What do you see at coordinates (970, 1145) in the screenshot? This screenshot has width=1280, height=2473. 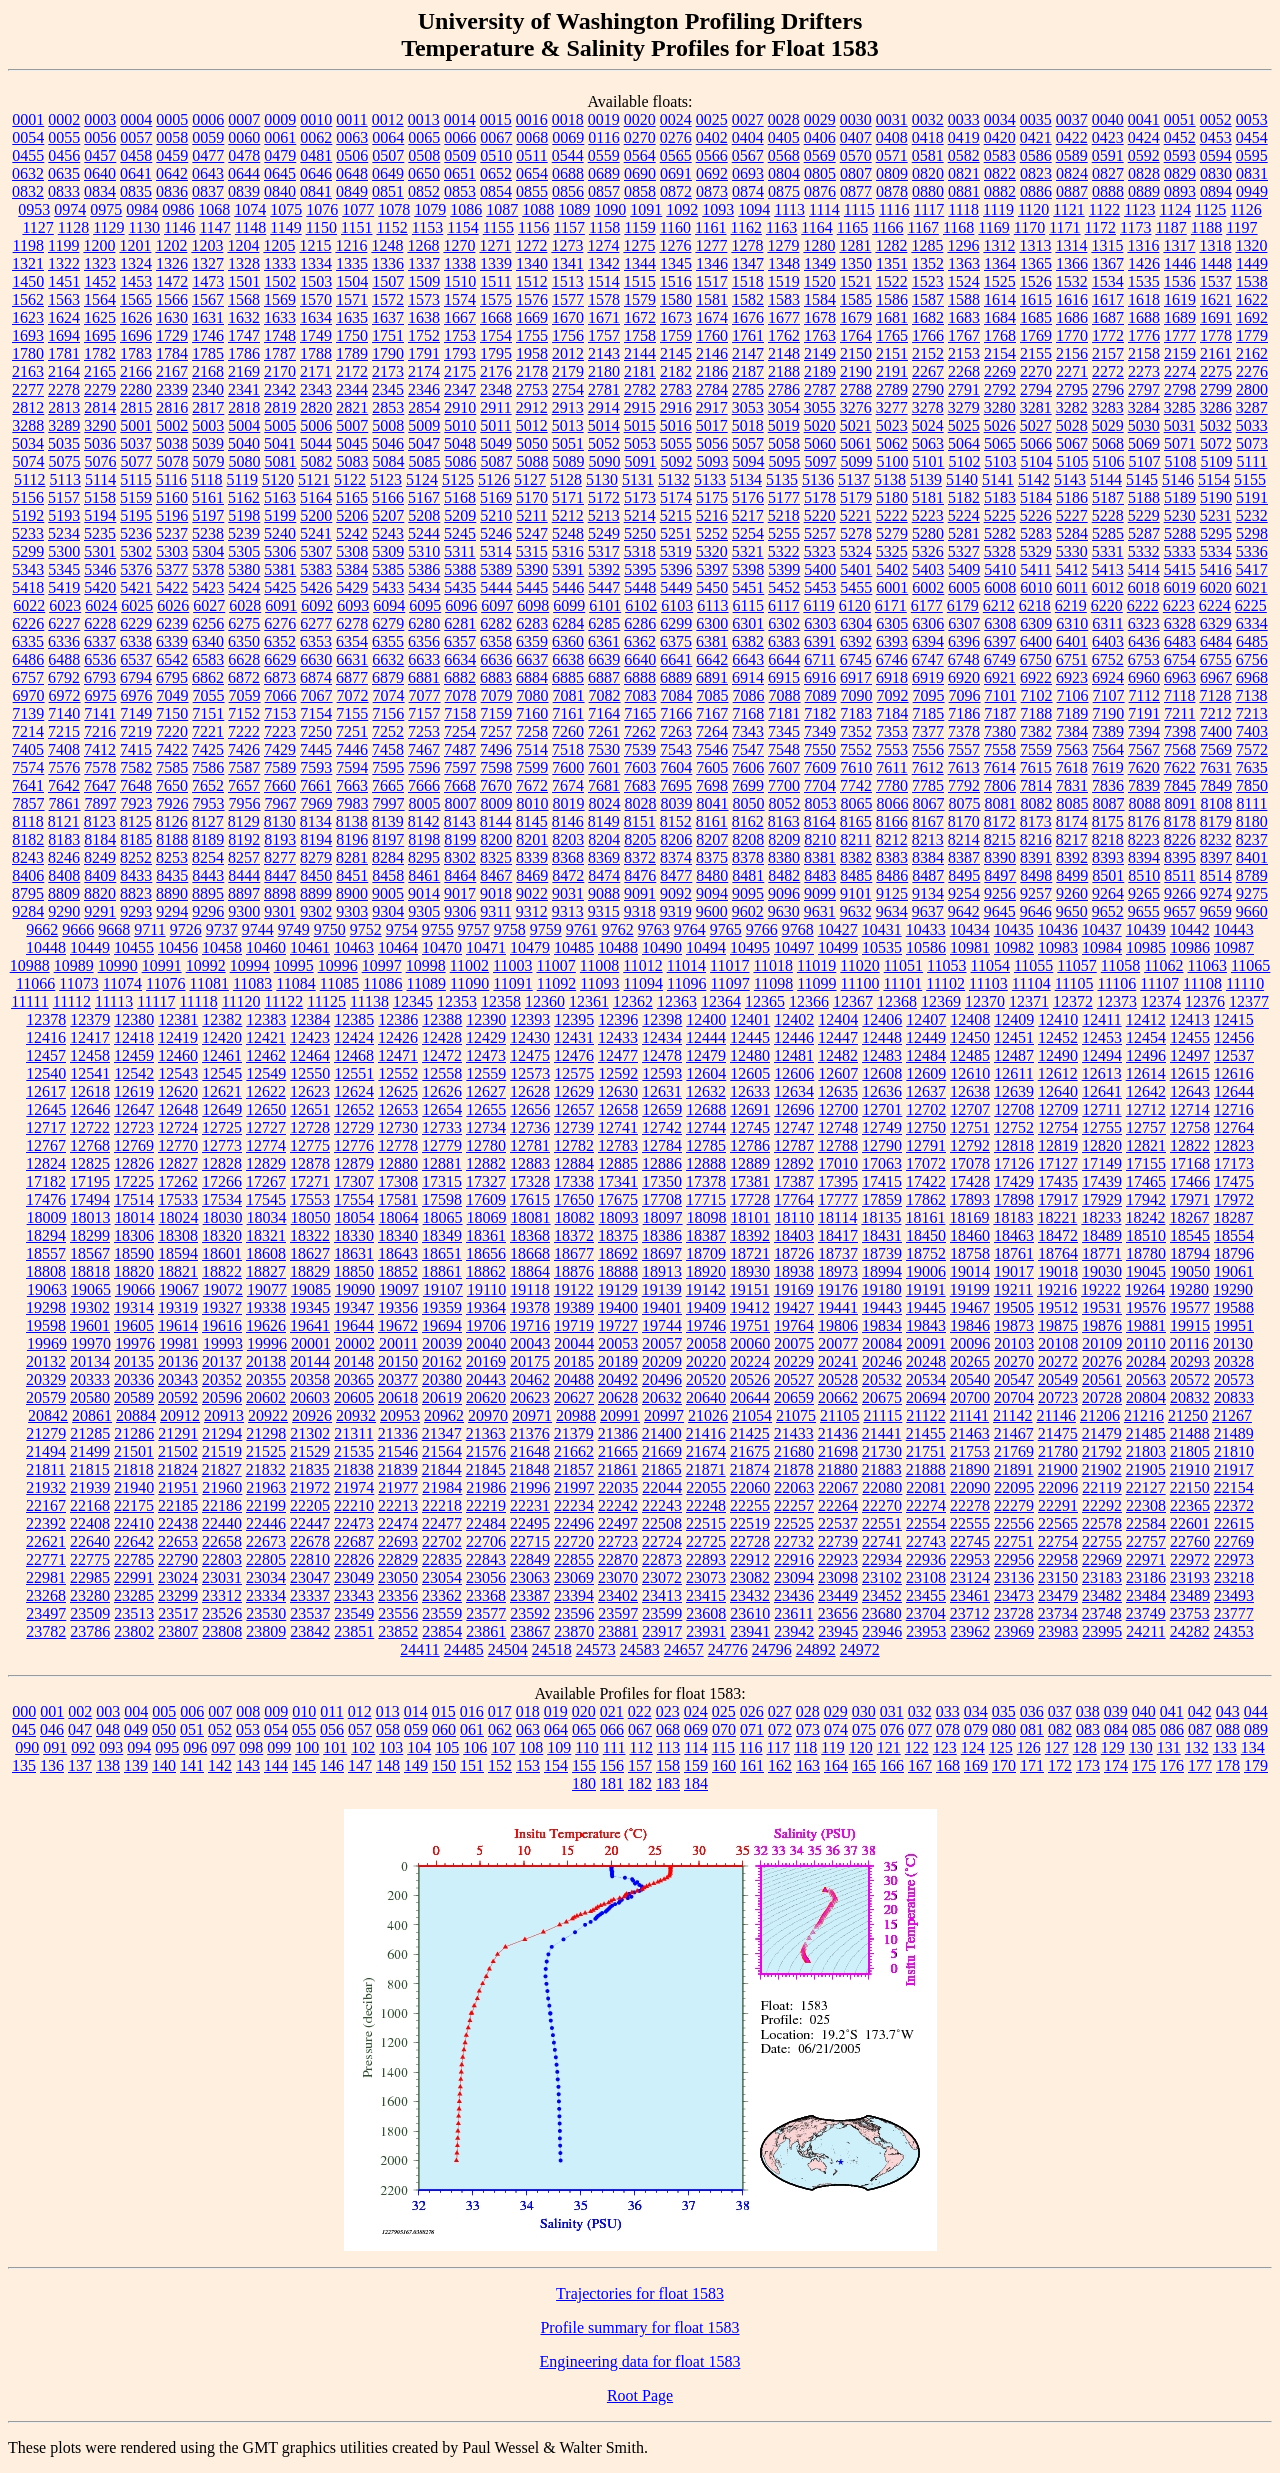 I see `12792` at bounding box center [970, 1145].